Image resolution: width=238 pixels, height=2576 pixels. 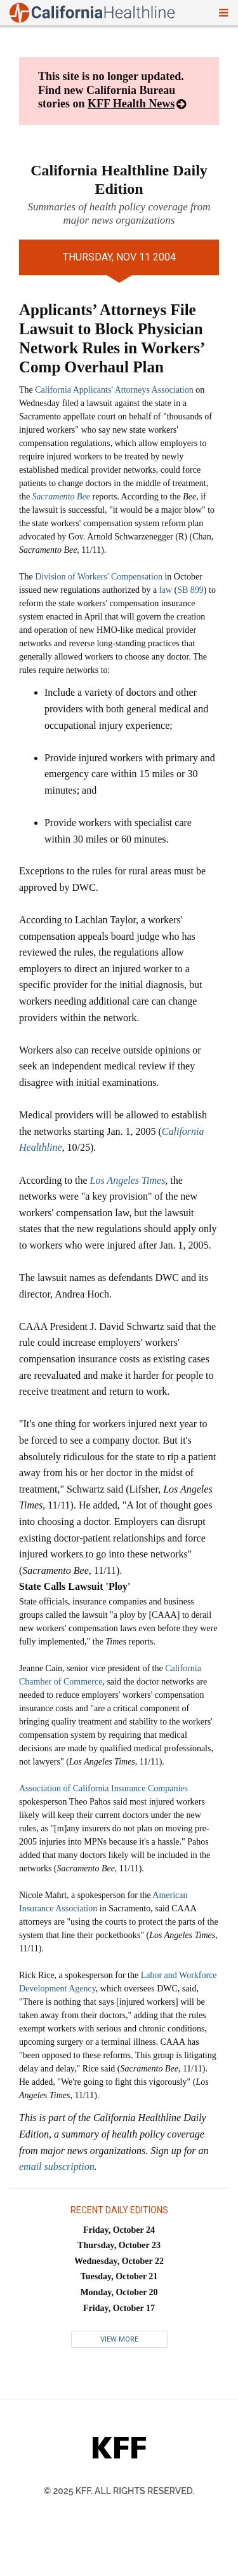 What do you see at coordinates (119, 2261) in the screenshot?
I see `Wednesday, October 22` at bounding box center [119, 2261].